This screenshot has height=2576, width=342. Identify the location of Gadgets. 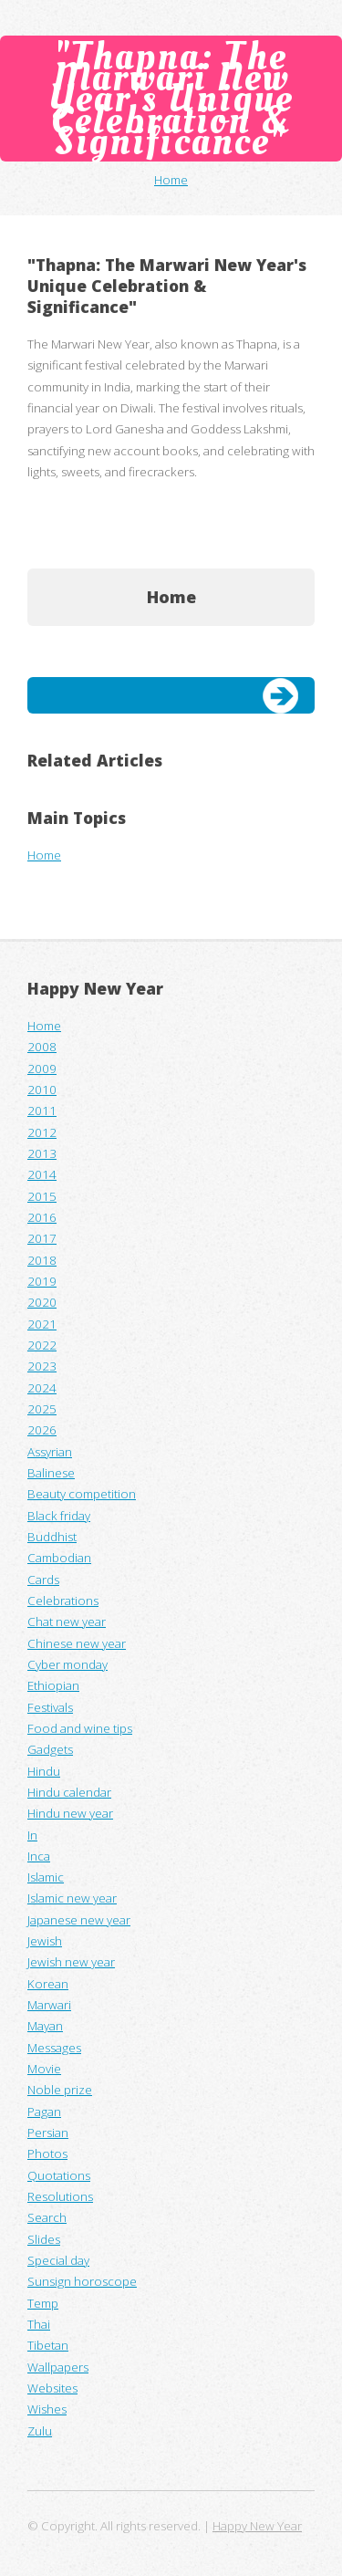
(50, 1749).